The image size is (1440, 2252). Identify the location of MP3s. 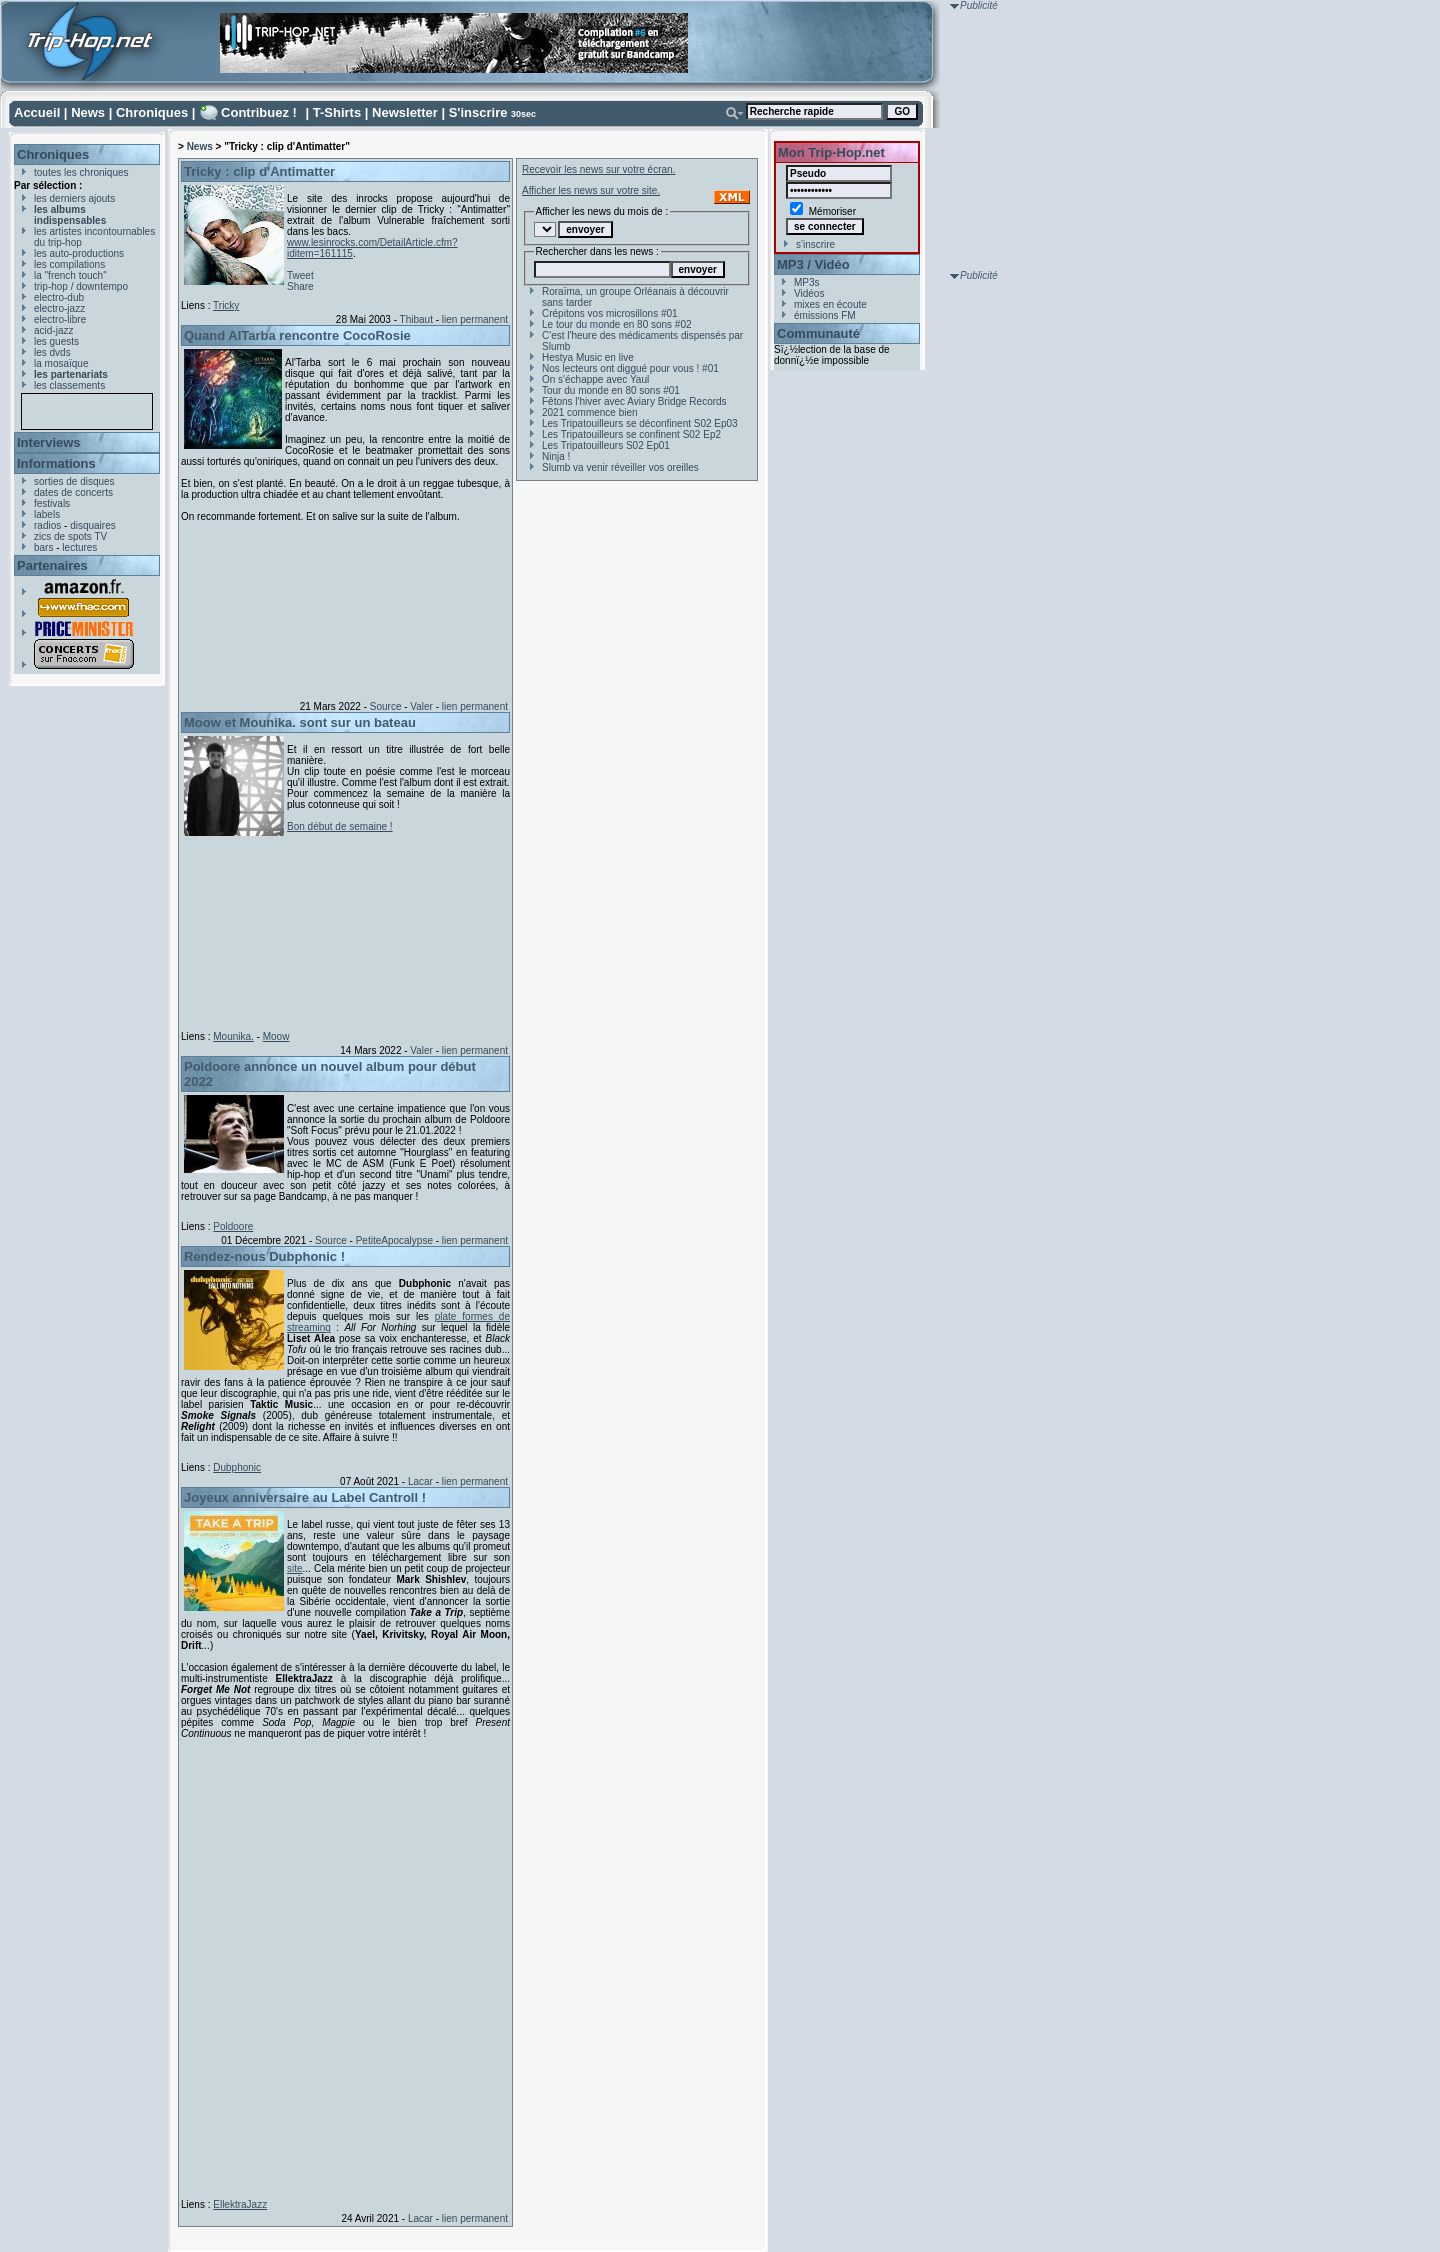
(807, 282).